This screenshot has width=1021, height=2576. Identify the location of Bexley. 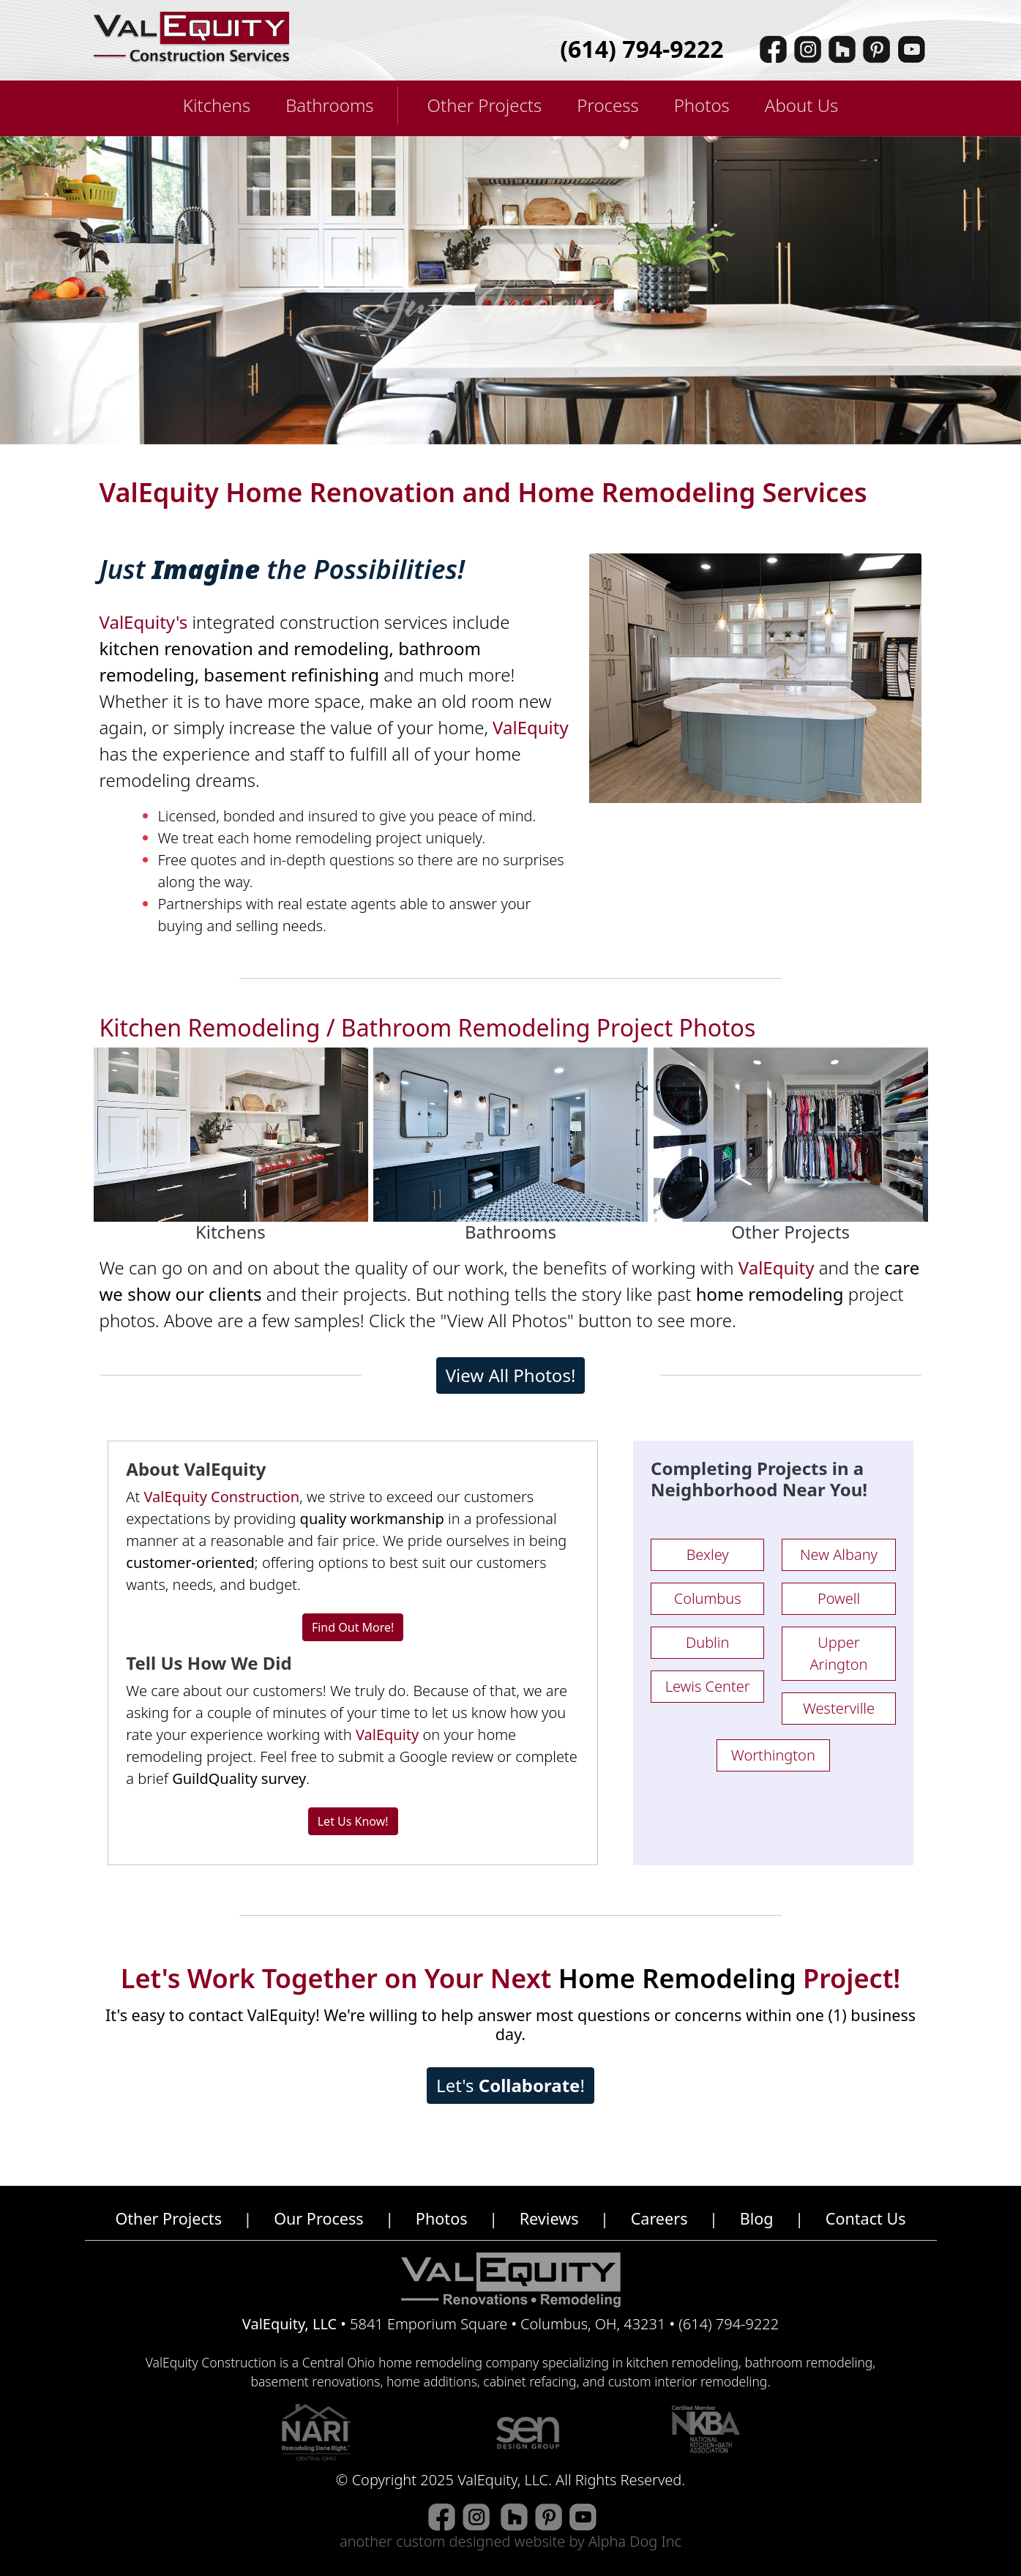
(708, 1554).